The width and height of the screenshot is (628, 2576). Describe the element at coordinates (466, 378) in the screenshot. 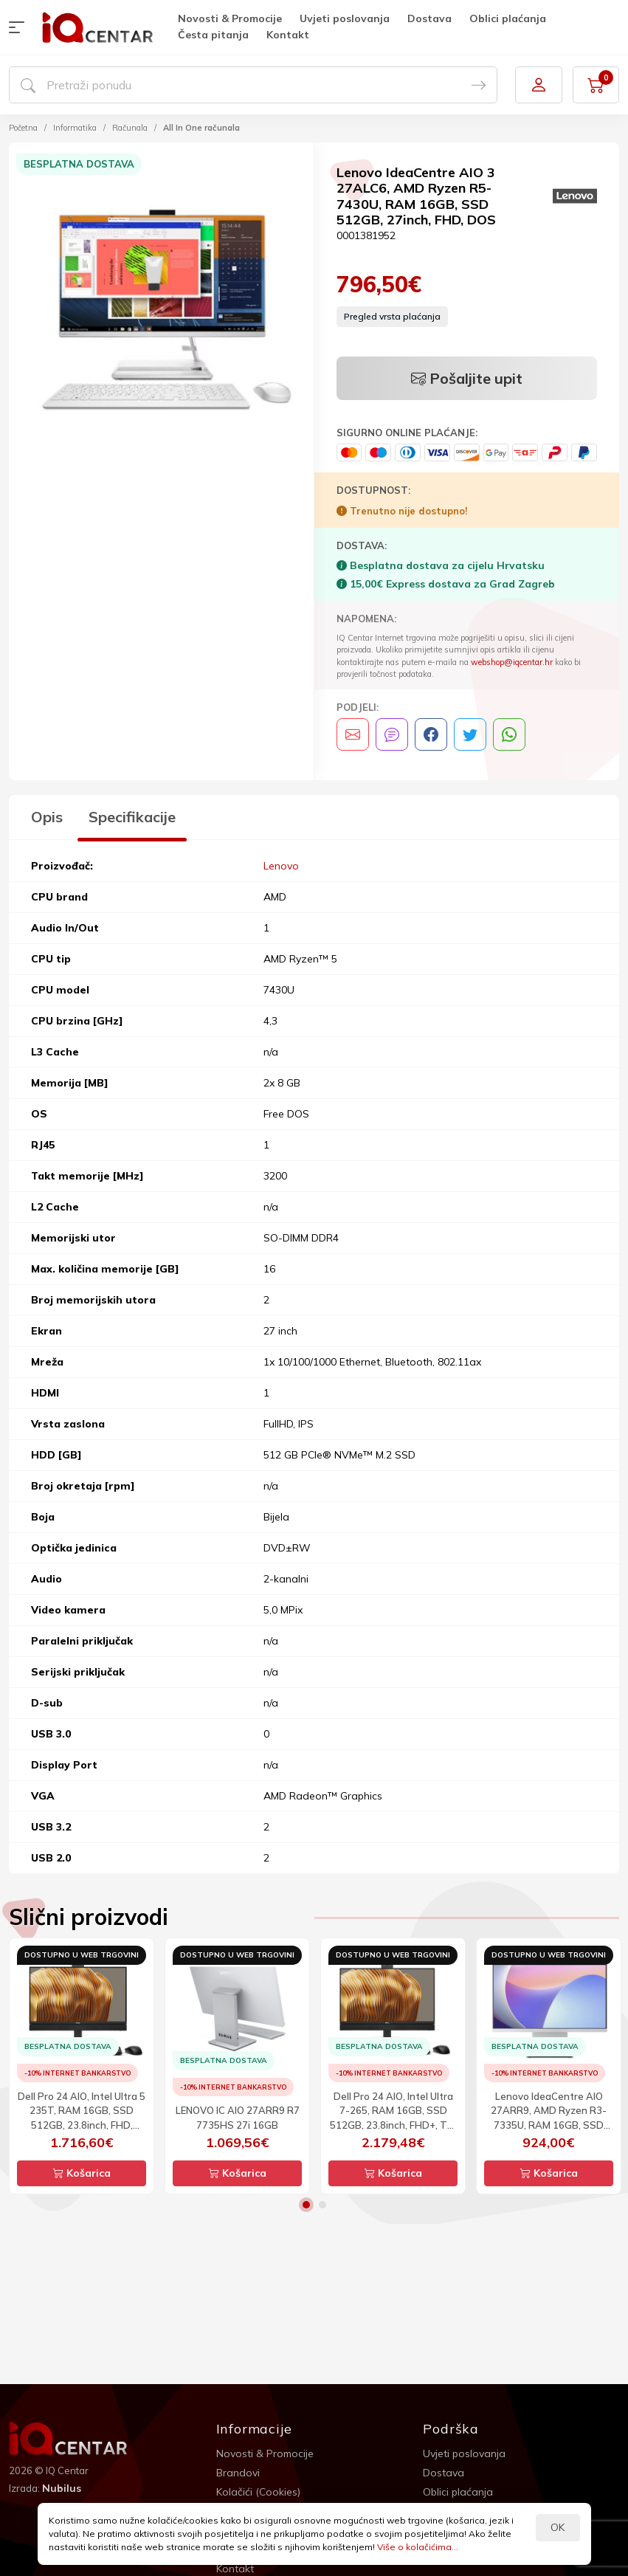

I see `Pošaljite upit` at that location.